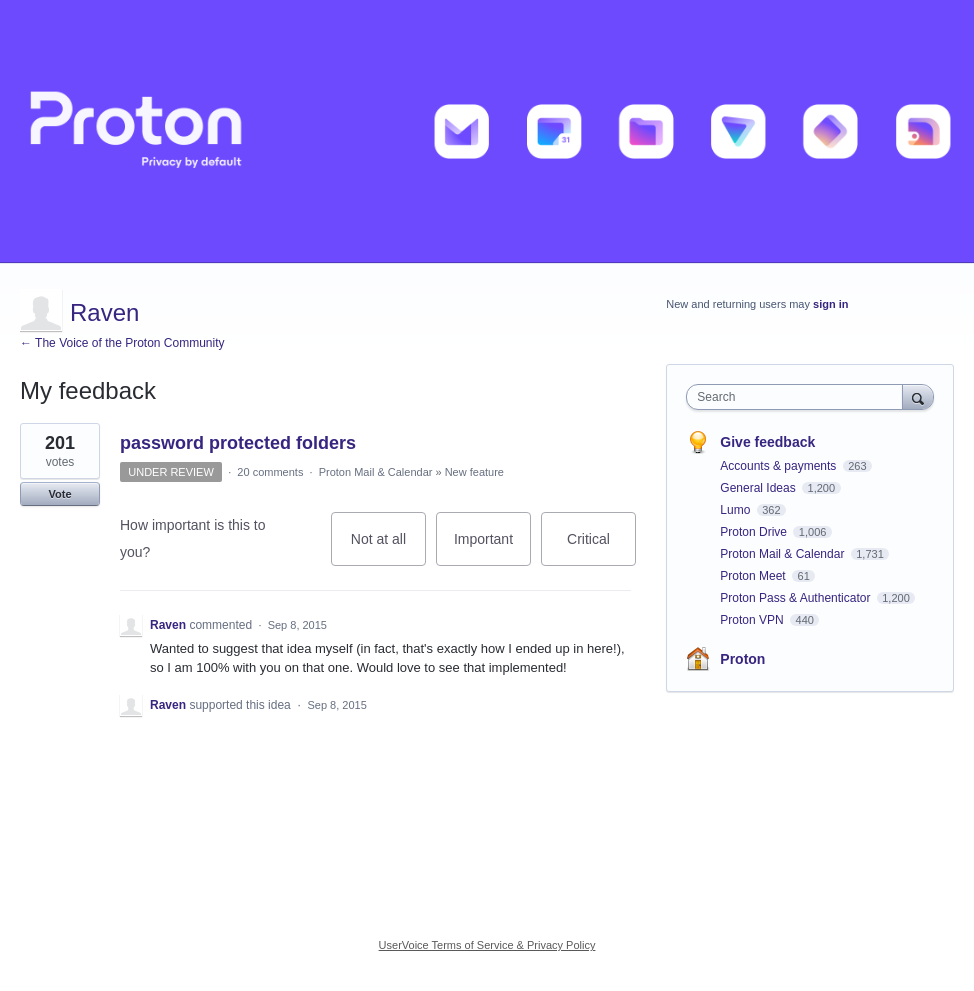 The height and width of the screenshot is (991, 974). What do you see at coordinates (796, 598) in the screenshot?
I see `Proton Pass & Authenticator` at bounding box center [796, 598].